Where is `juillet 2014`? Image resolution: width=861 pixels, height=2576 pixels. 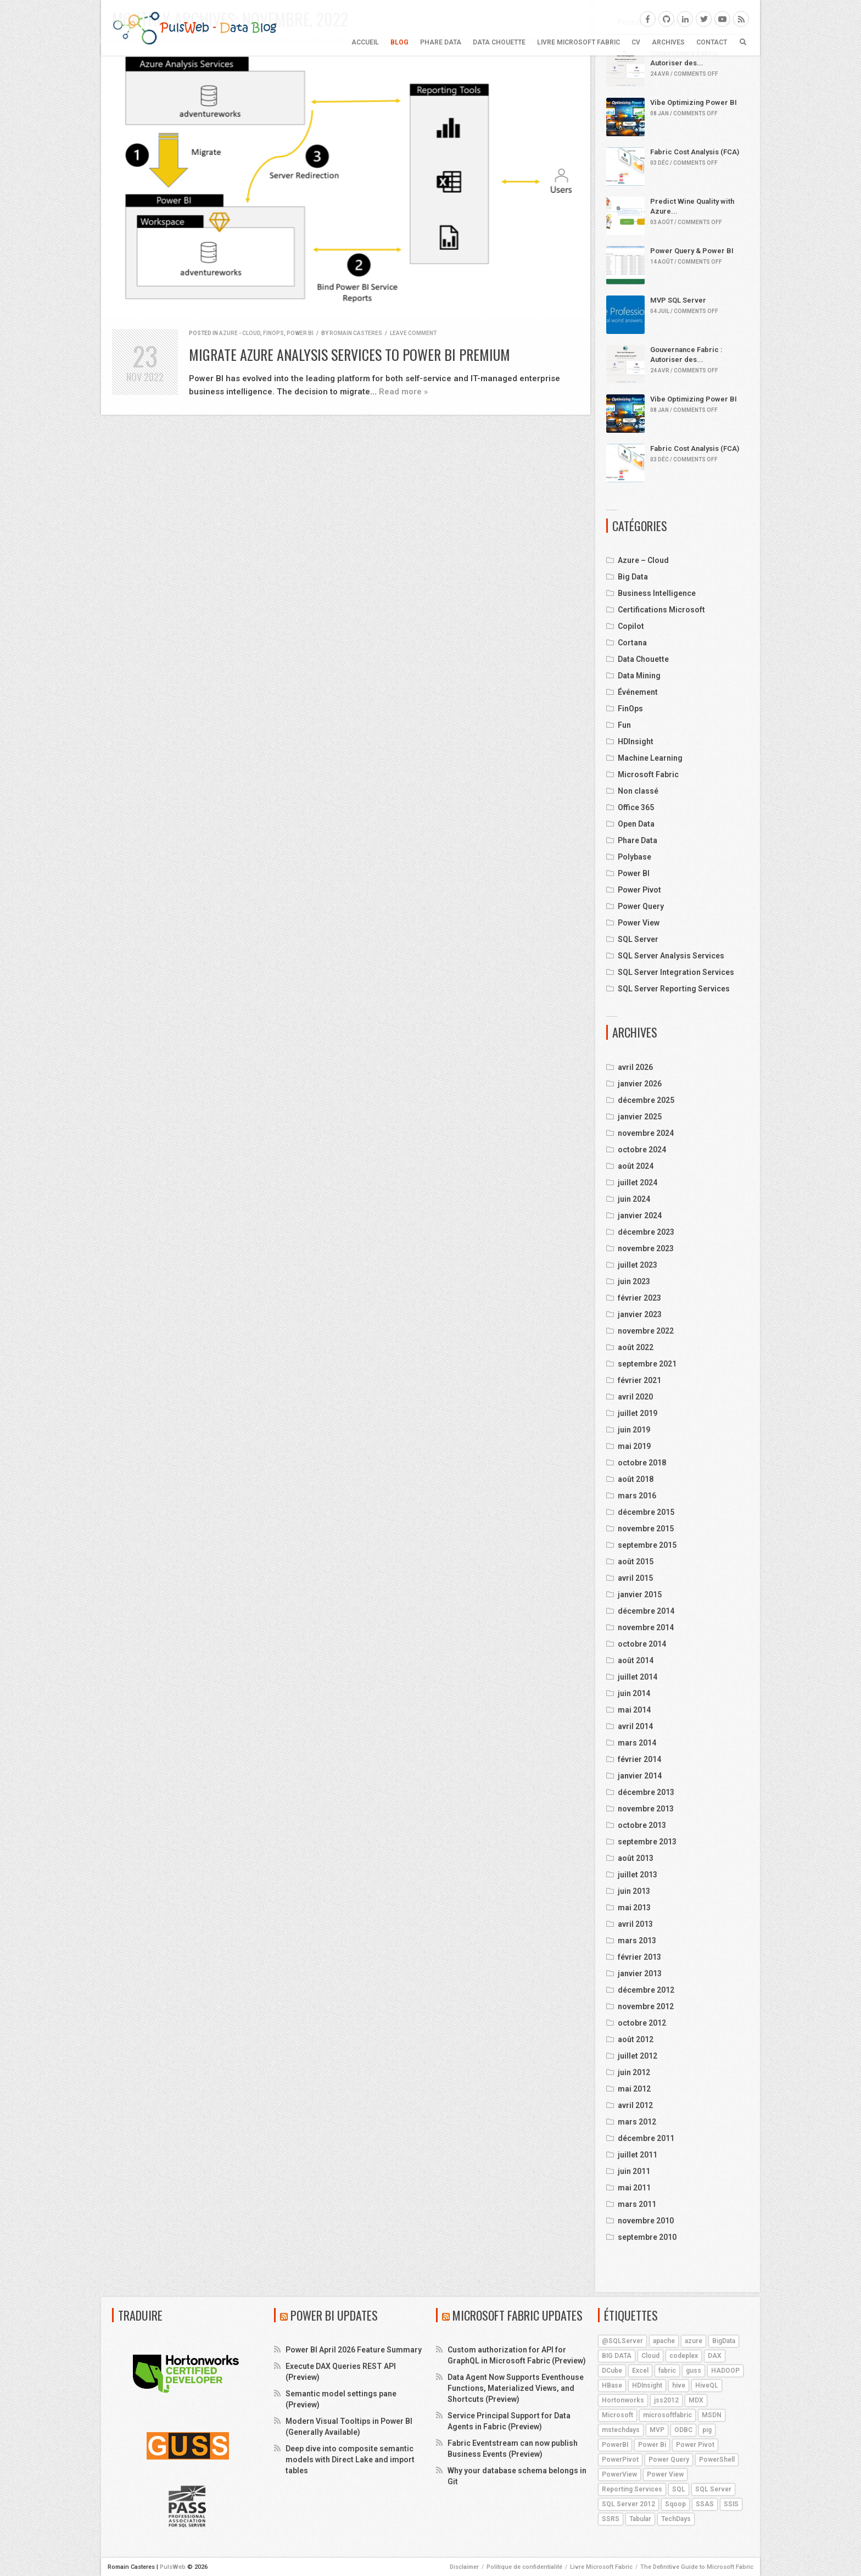
juillet 2014 is located at coordinates (637, 1676).